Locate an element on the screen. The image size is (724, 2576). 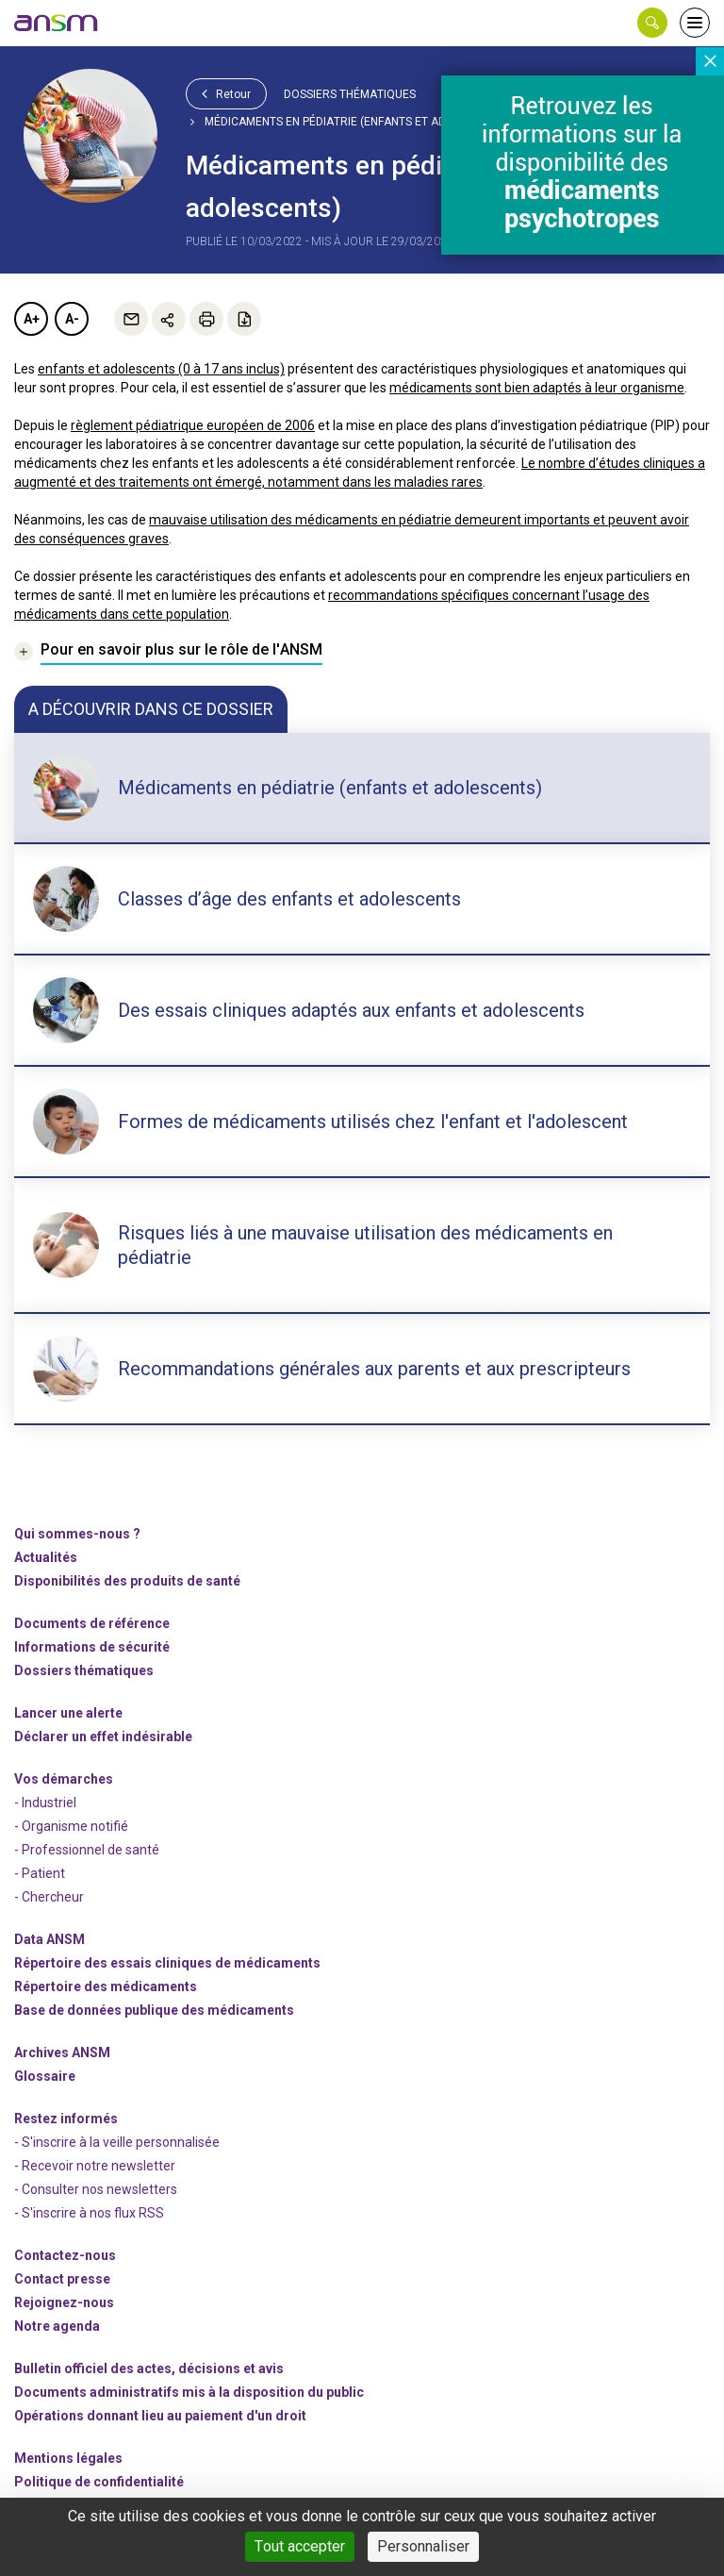
Contact presse is located at coordinates (62, 2278).